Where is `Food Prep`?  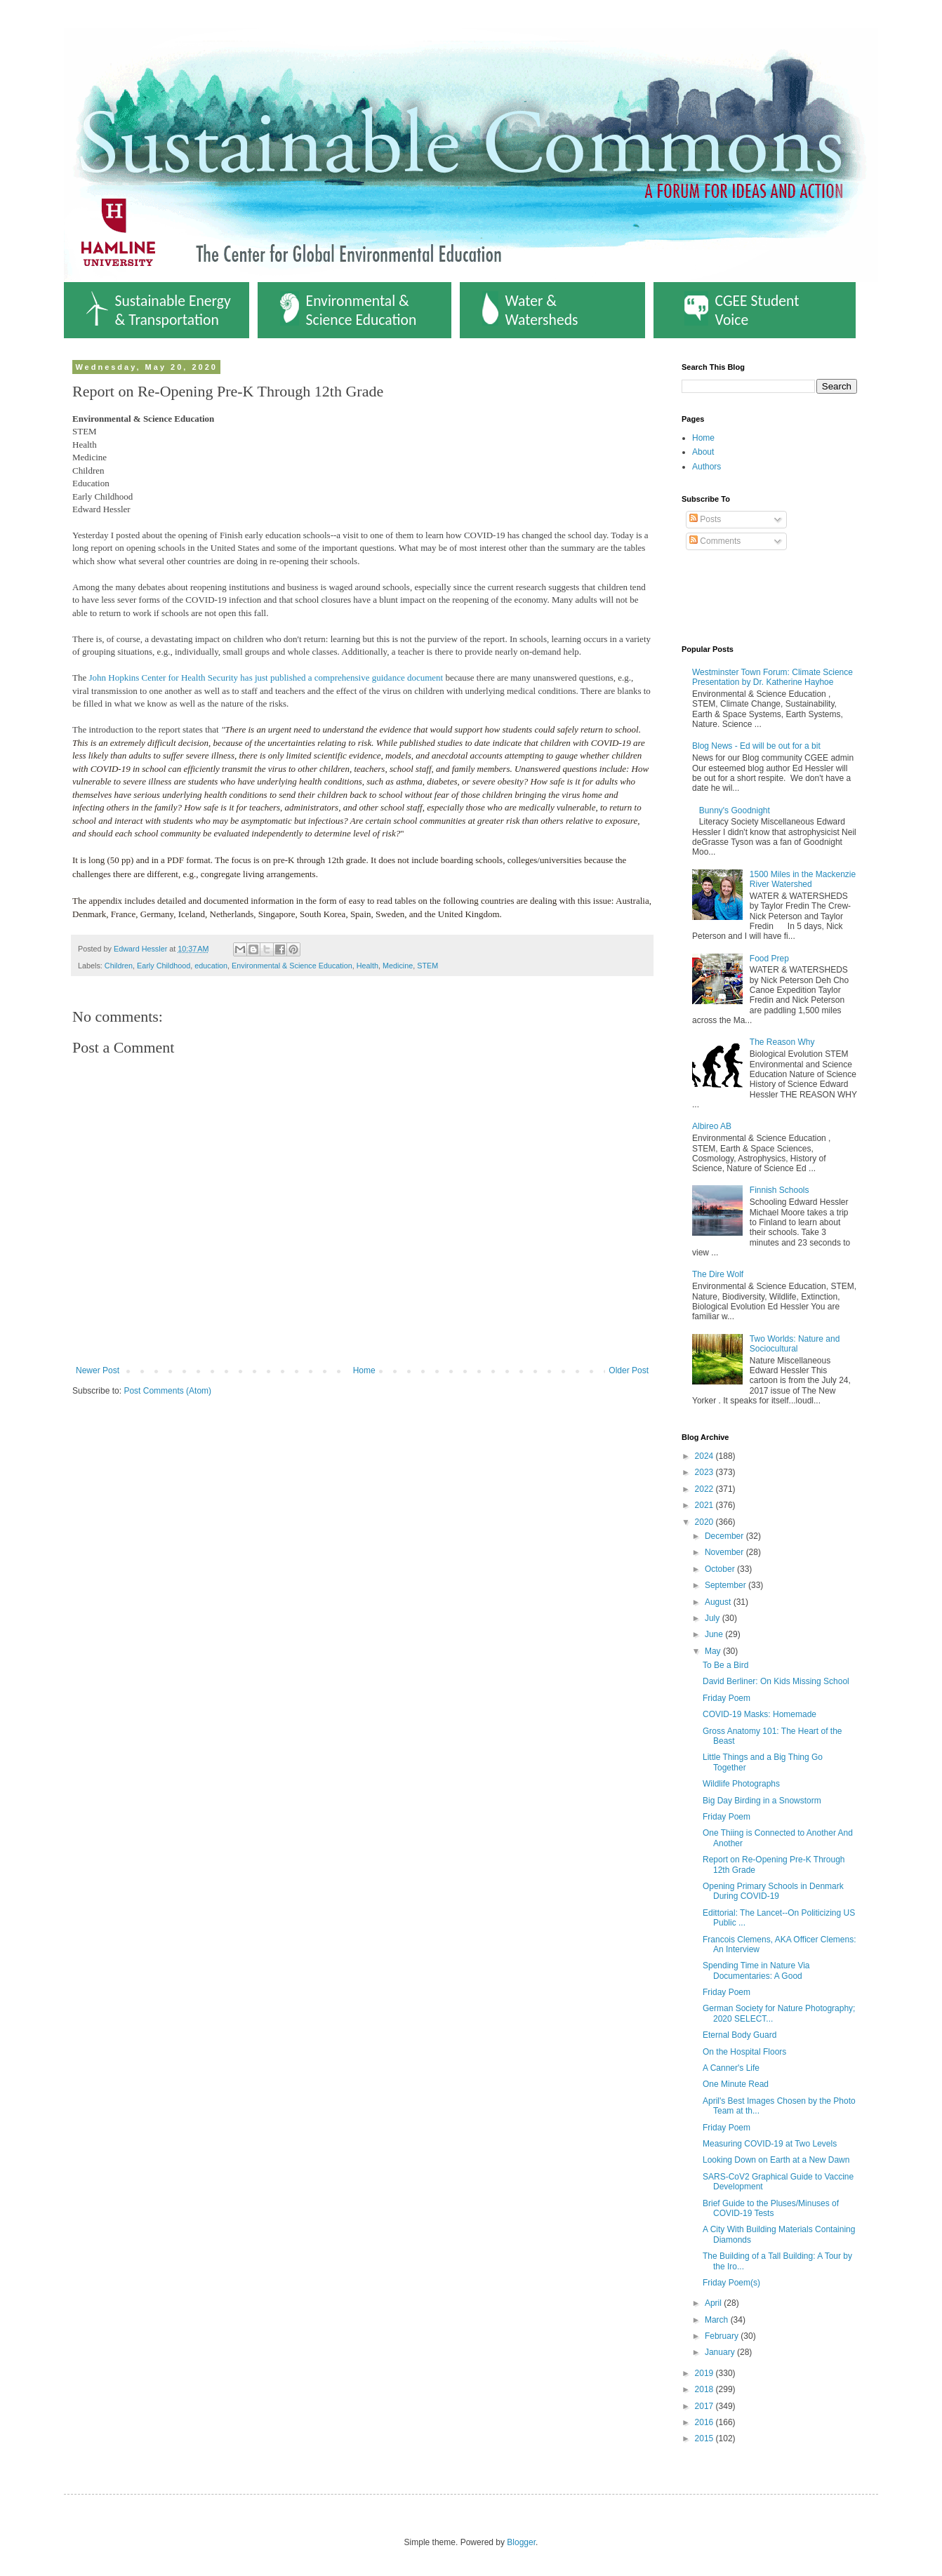 Food Prep is located at coordinates (769, 958).